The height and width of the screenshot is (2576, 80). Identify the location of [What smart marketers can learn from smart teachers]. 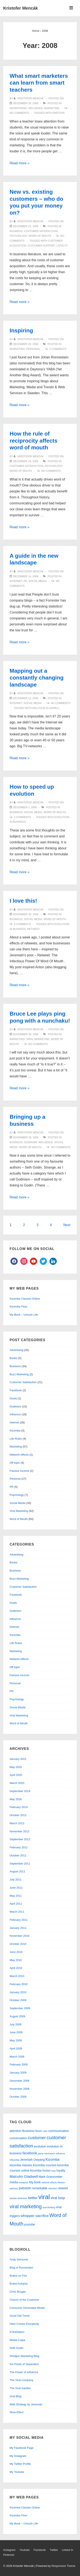
(25, 103).